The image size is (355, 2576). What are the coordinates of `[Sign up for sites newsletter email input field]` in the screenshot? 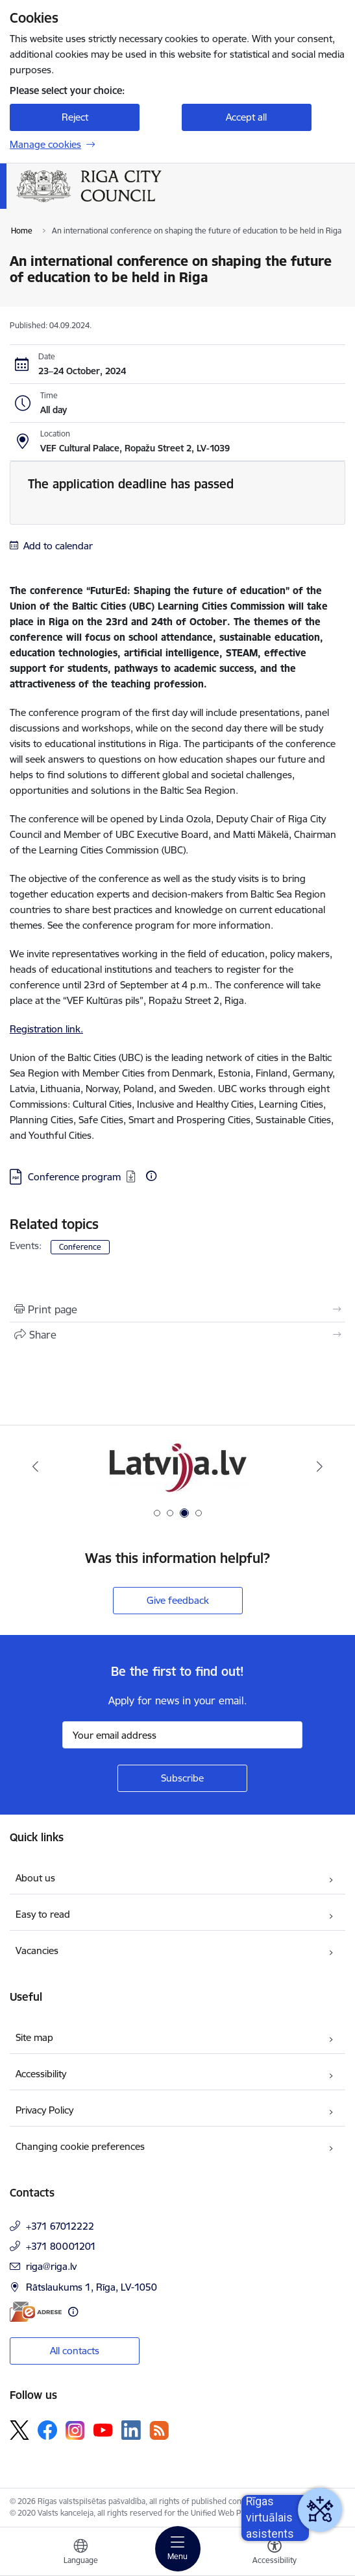 It's located at (182, 1734).